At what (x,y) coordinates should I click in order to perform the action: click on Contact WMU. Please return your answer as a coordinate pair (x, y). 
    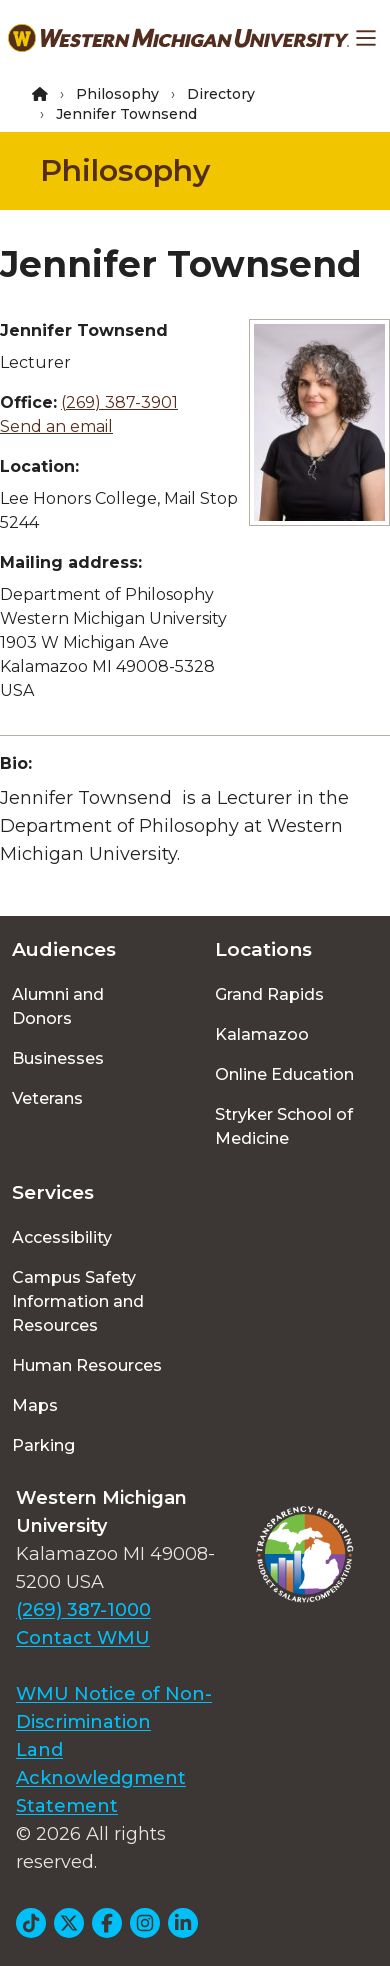
    Looking at the image, I should click on (83, 1638).